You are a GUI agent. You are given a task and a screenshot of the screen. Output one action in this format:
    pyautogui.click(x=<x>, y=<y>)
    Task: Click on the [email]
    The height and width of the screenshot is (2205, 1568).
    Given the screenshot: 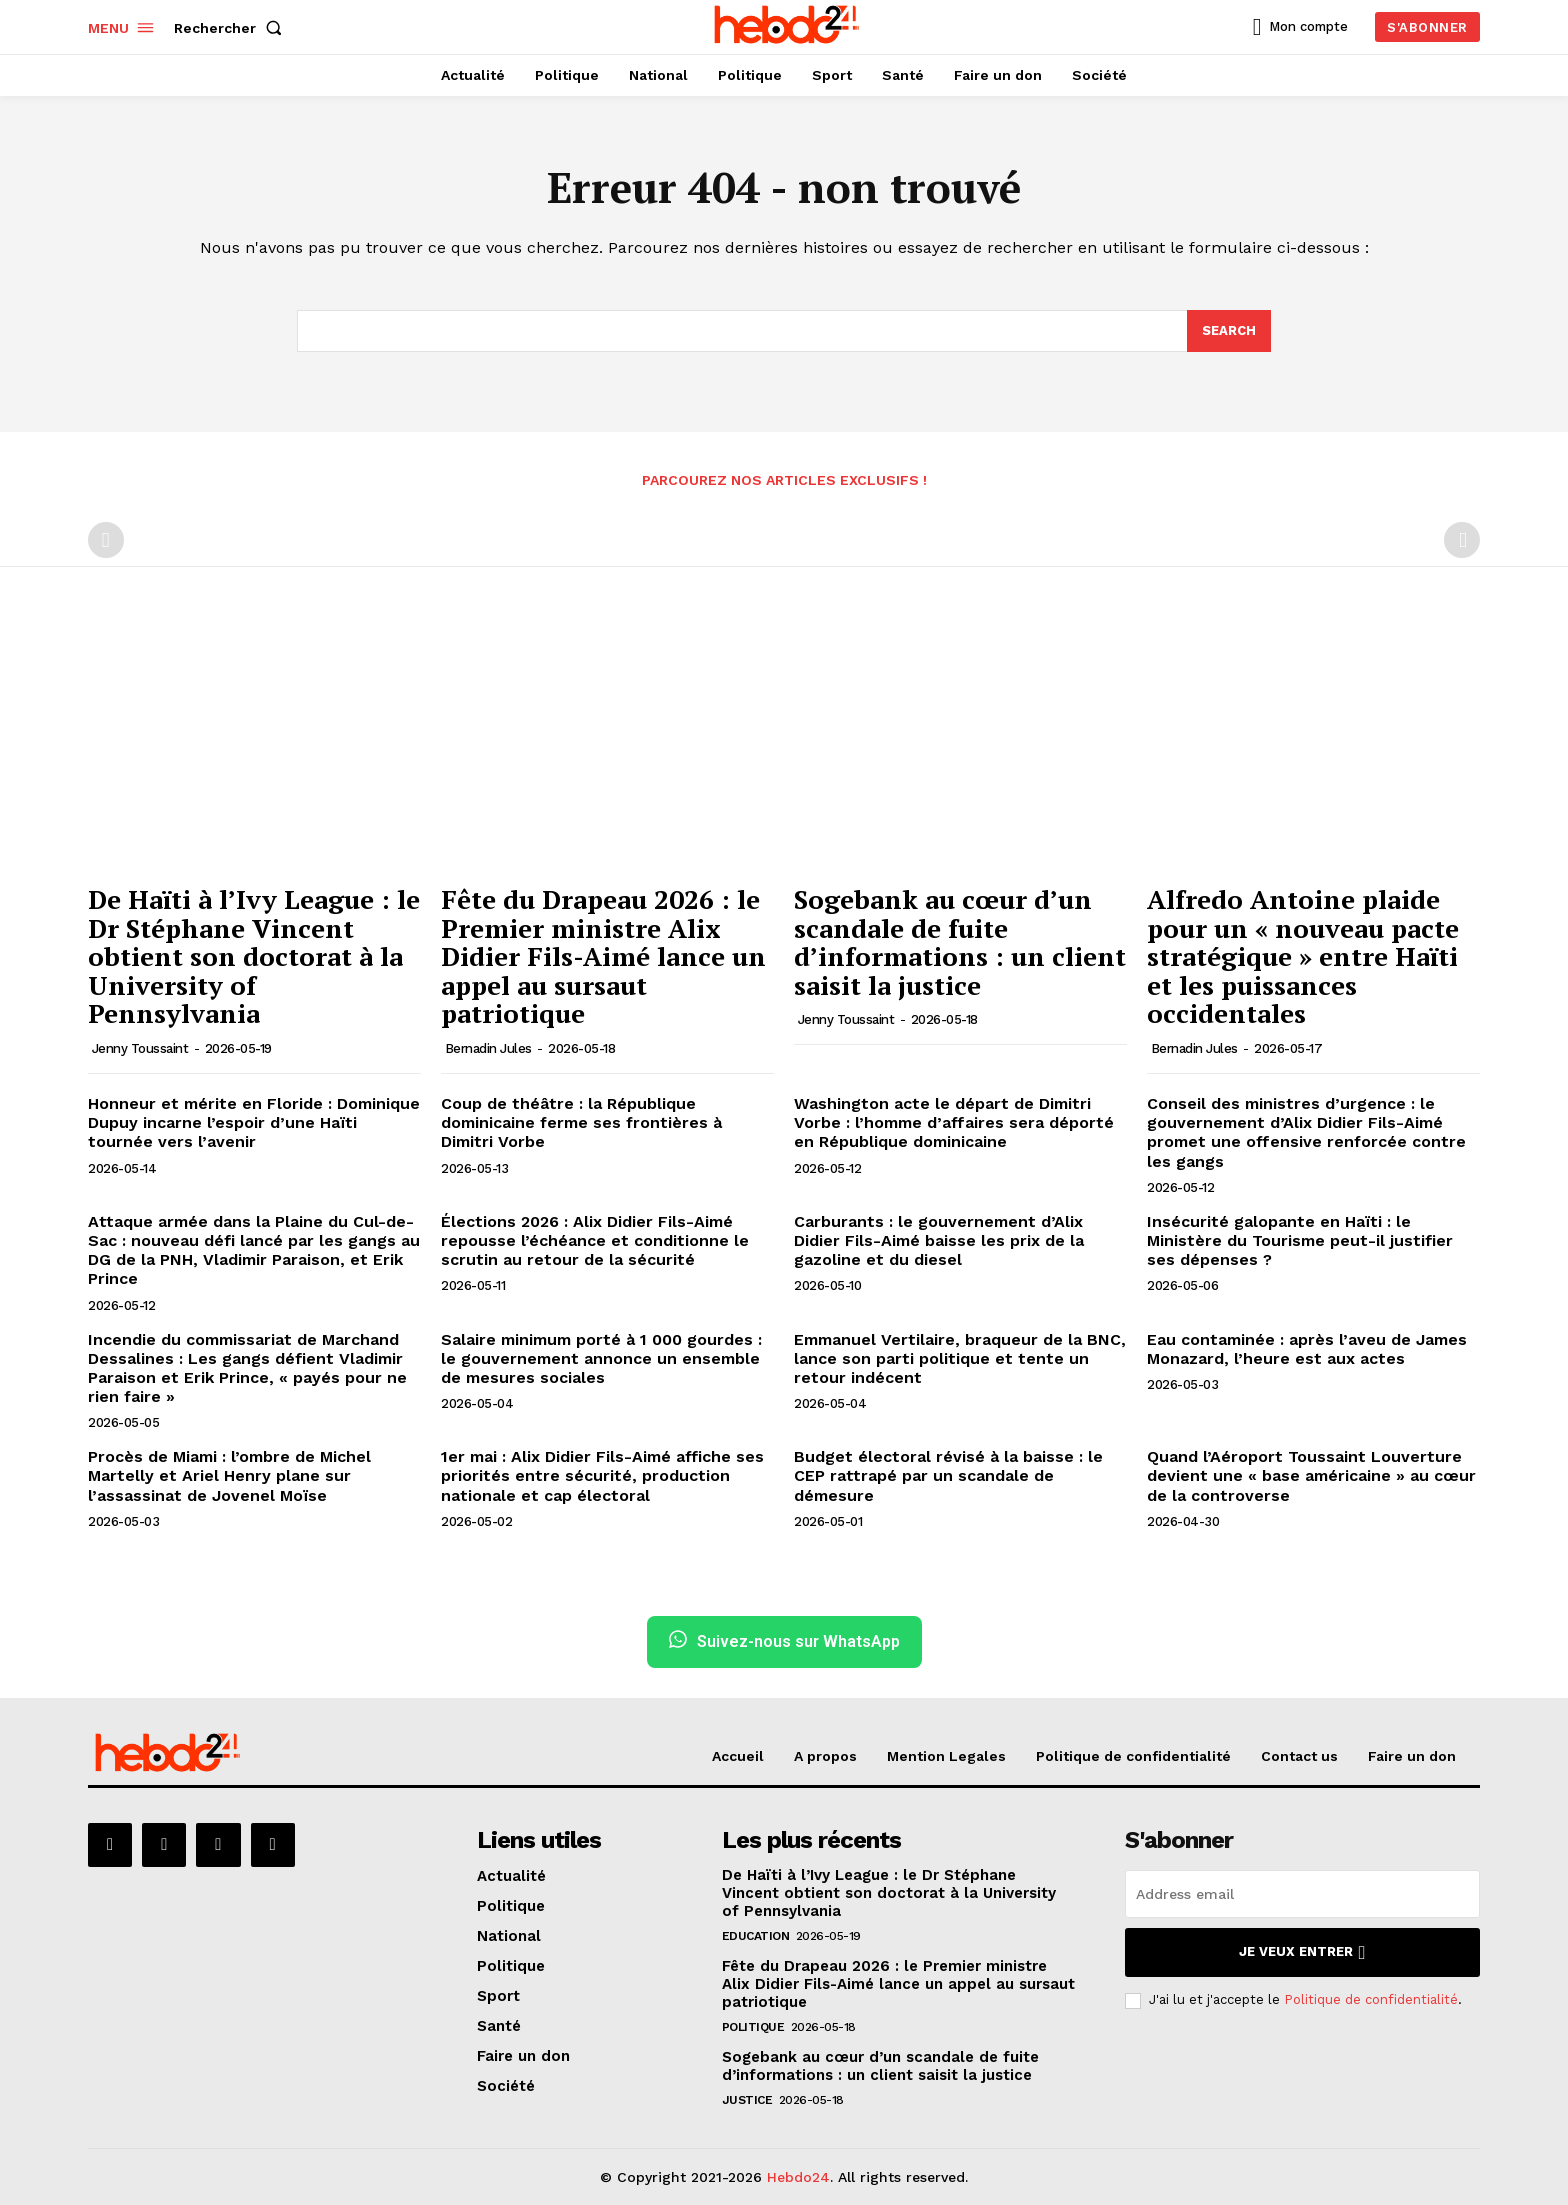 What is the action you would take?
    pyautogui.click(x=1302, y=1894)
    